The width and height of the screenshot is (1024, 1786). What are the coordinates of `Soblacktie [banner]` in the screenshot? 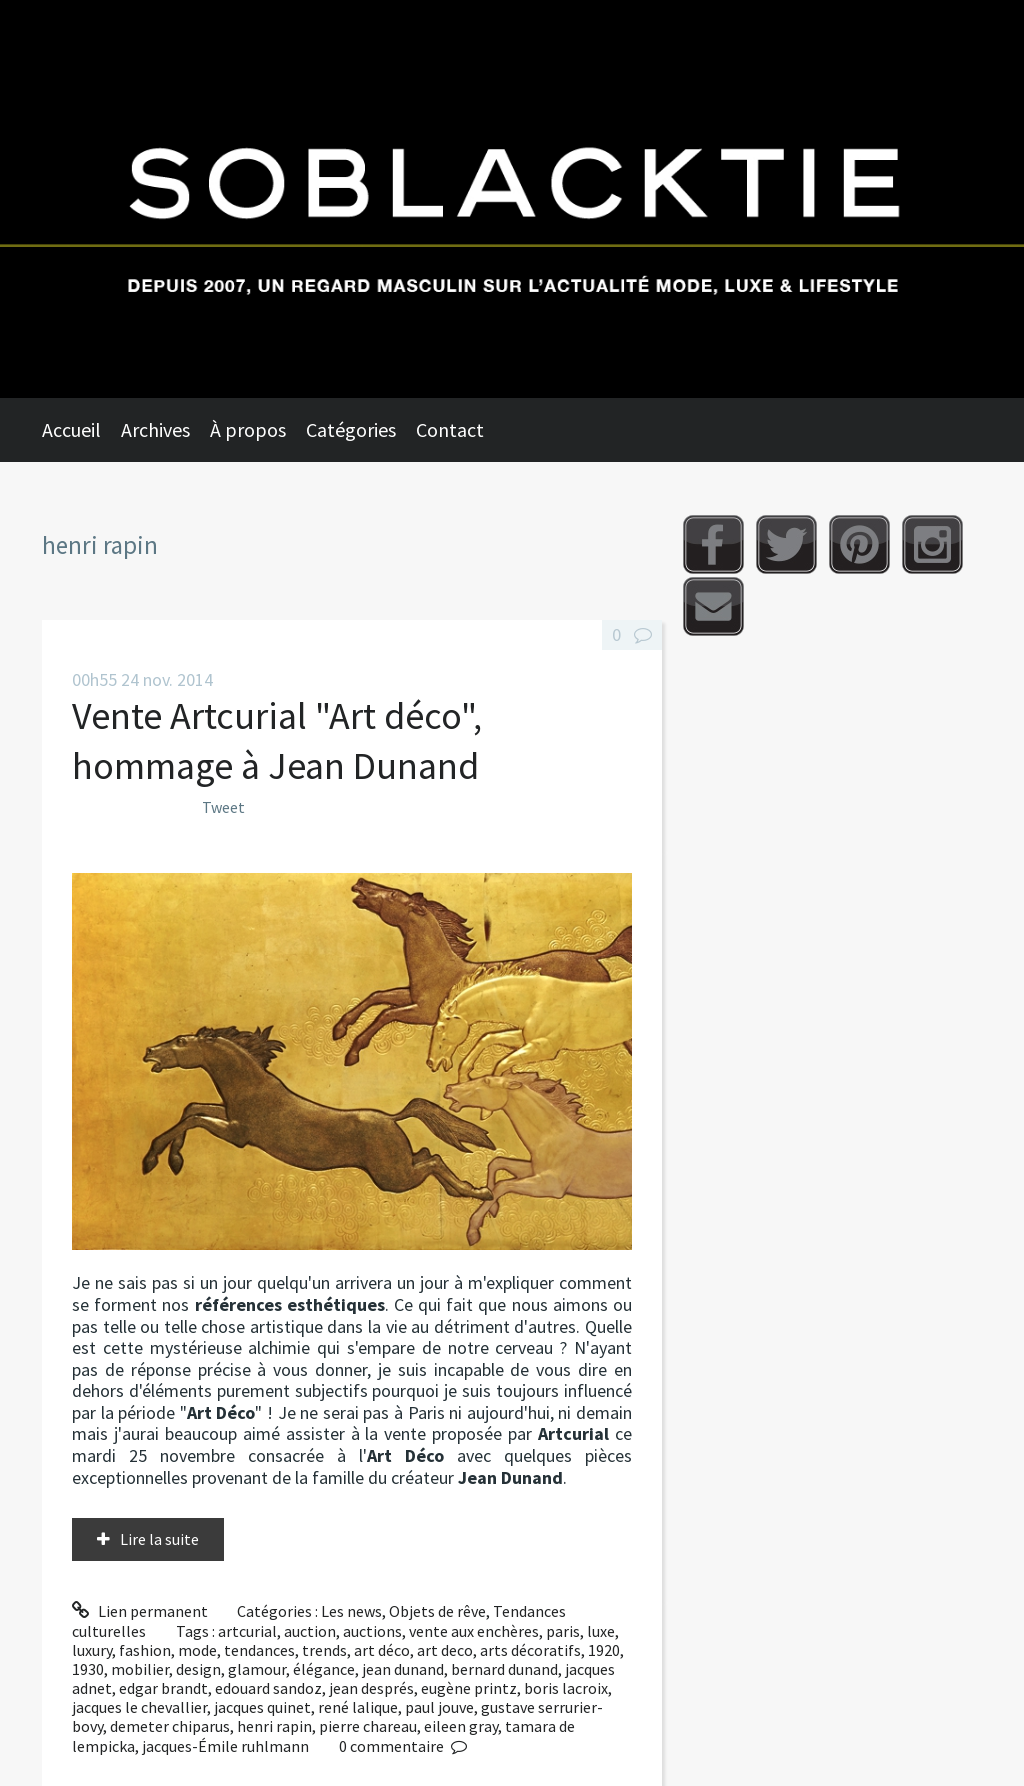 It's located at (512, 199).